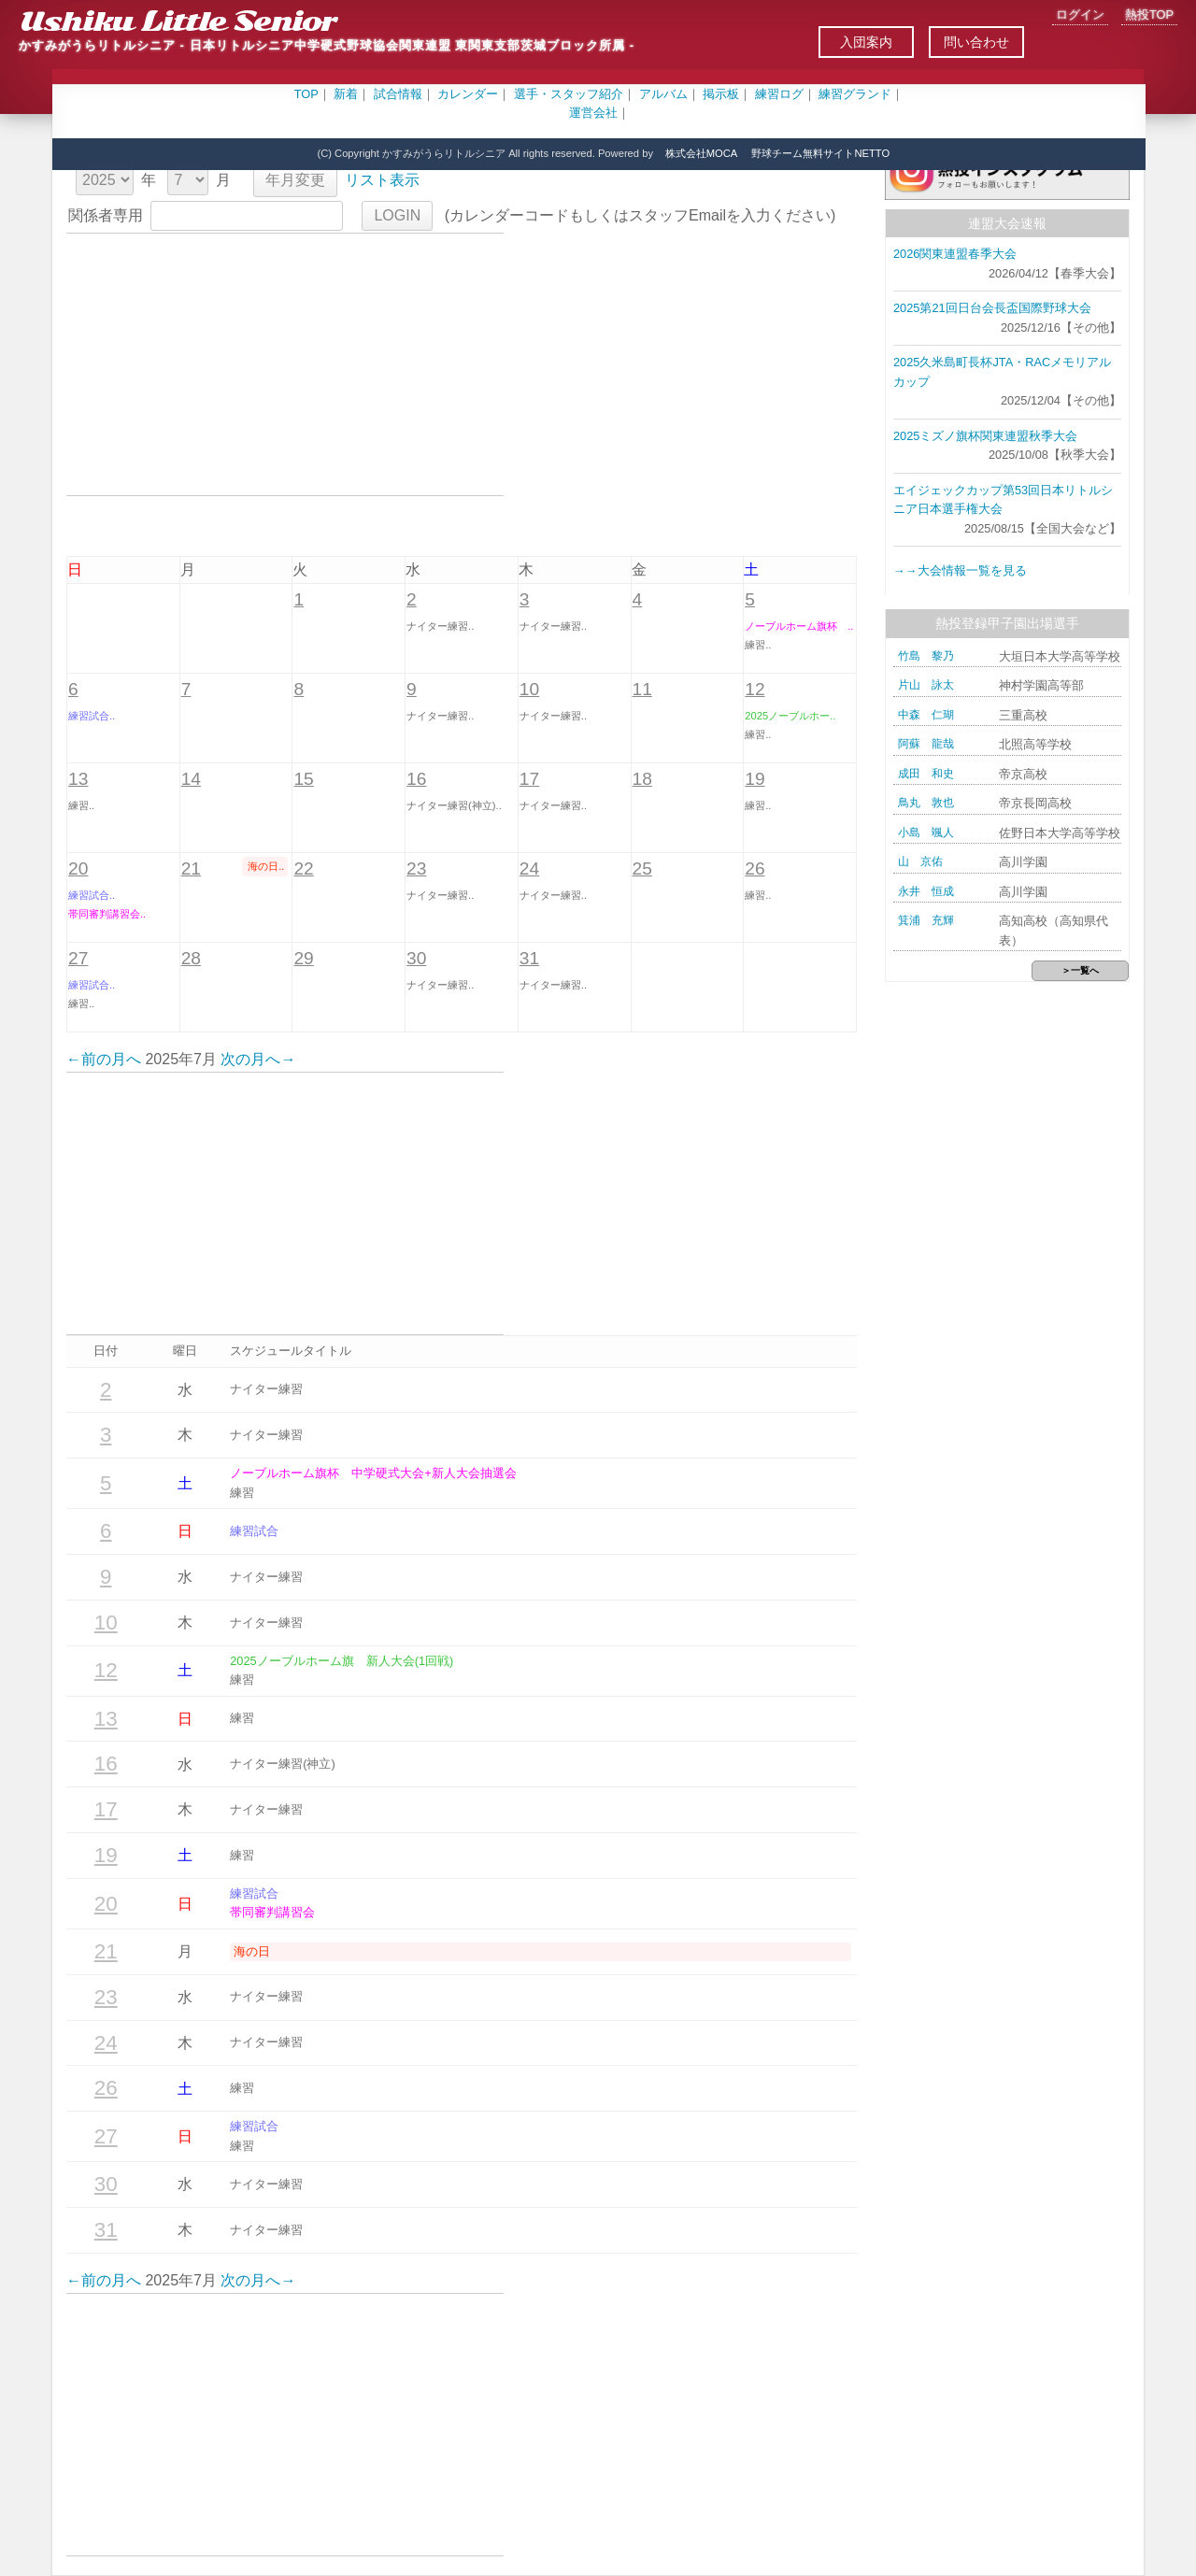 This screenshot has height=2576, width=1196. What do you see at coordinates (926, 891) in the screenshot?
I see `永井 恒成` at bounding box center [926, 891].